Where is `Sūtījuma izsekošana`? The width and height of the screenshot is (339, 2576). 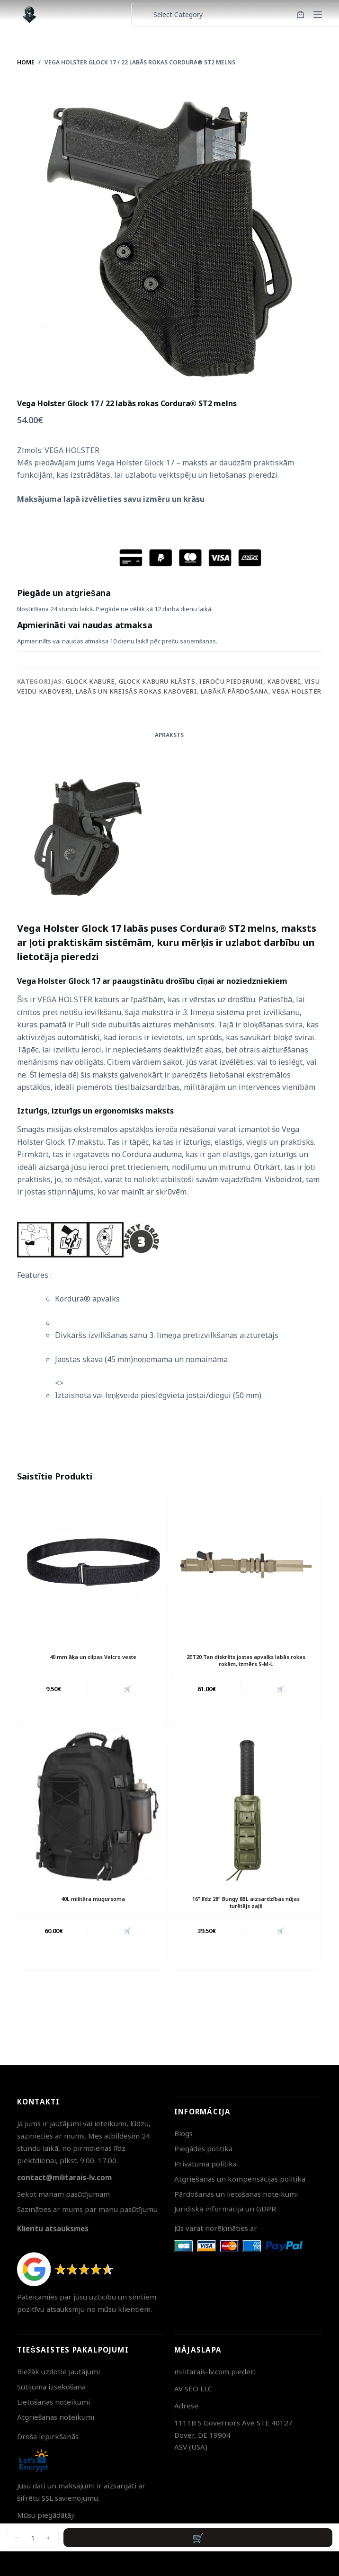 Sūtījuma izsekošana is located at coordinates (51, 2386).